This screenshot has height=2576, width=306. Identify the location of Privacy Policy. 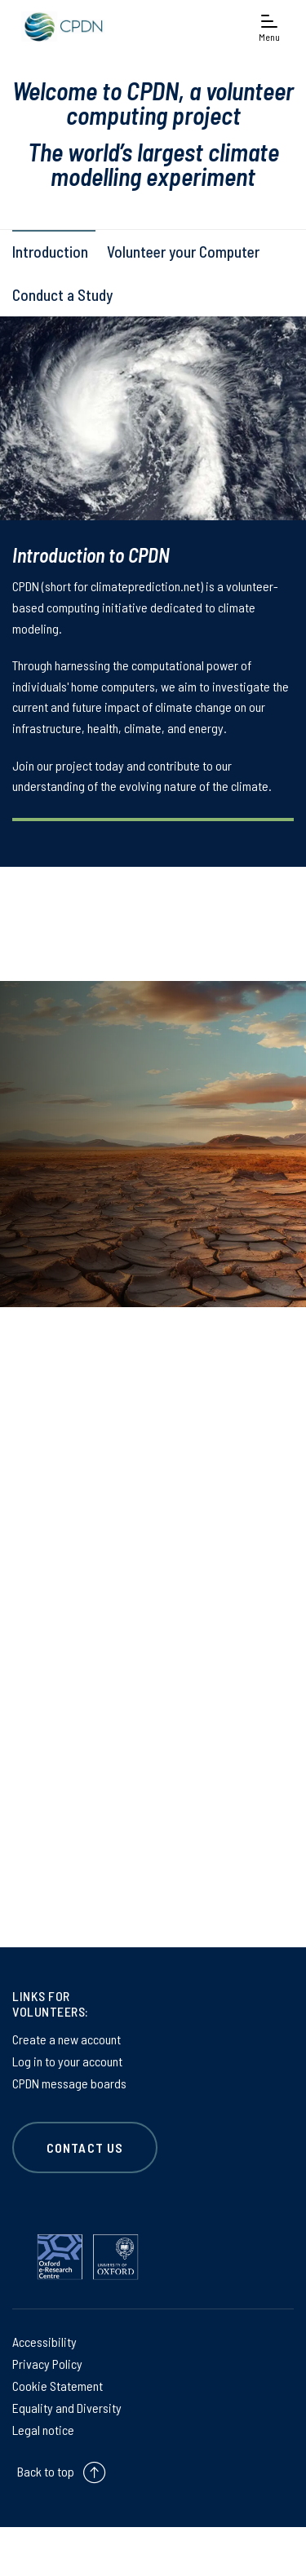
(47, 2363).